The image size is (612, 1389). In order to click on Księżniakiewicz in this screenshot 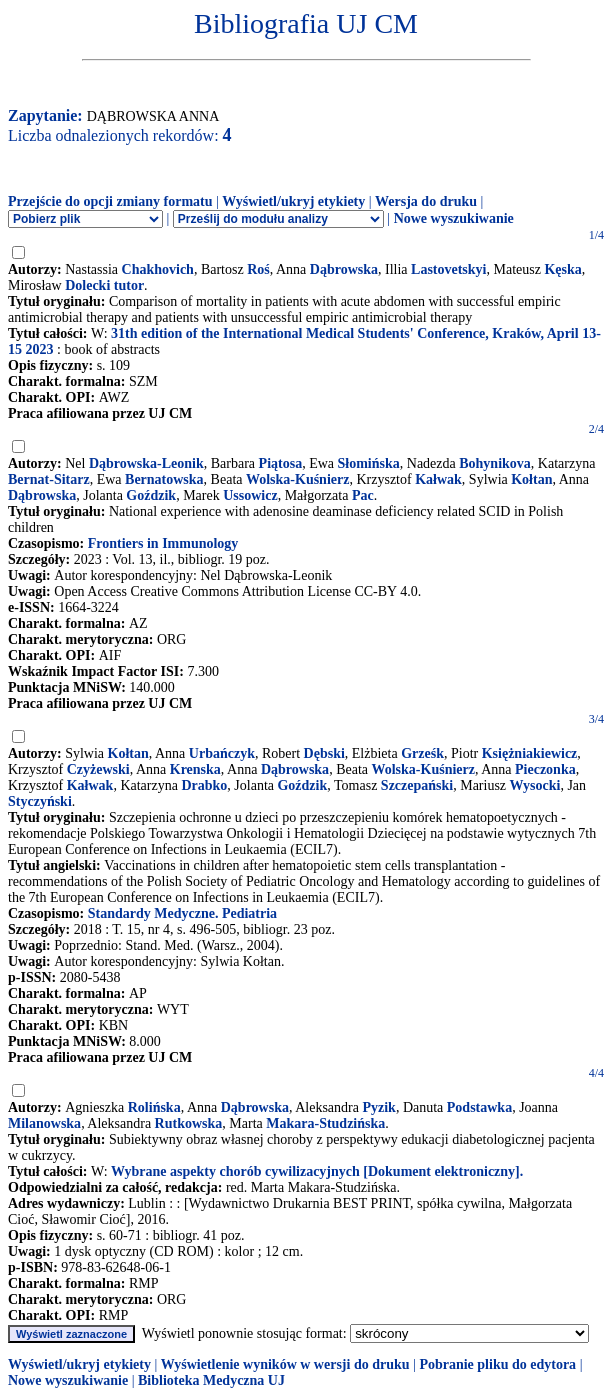, I will do `click(530, 753)`.